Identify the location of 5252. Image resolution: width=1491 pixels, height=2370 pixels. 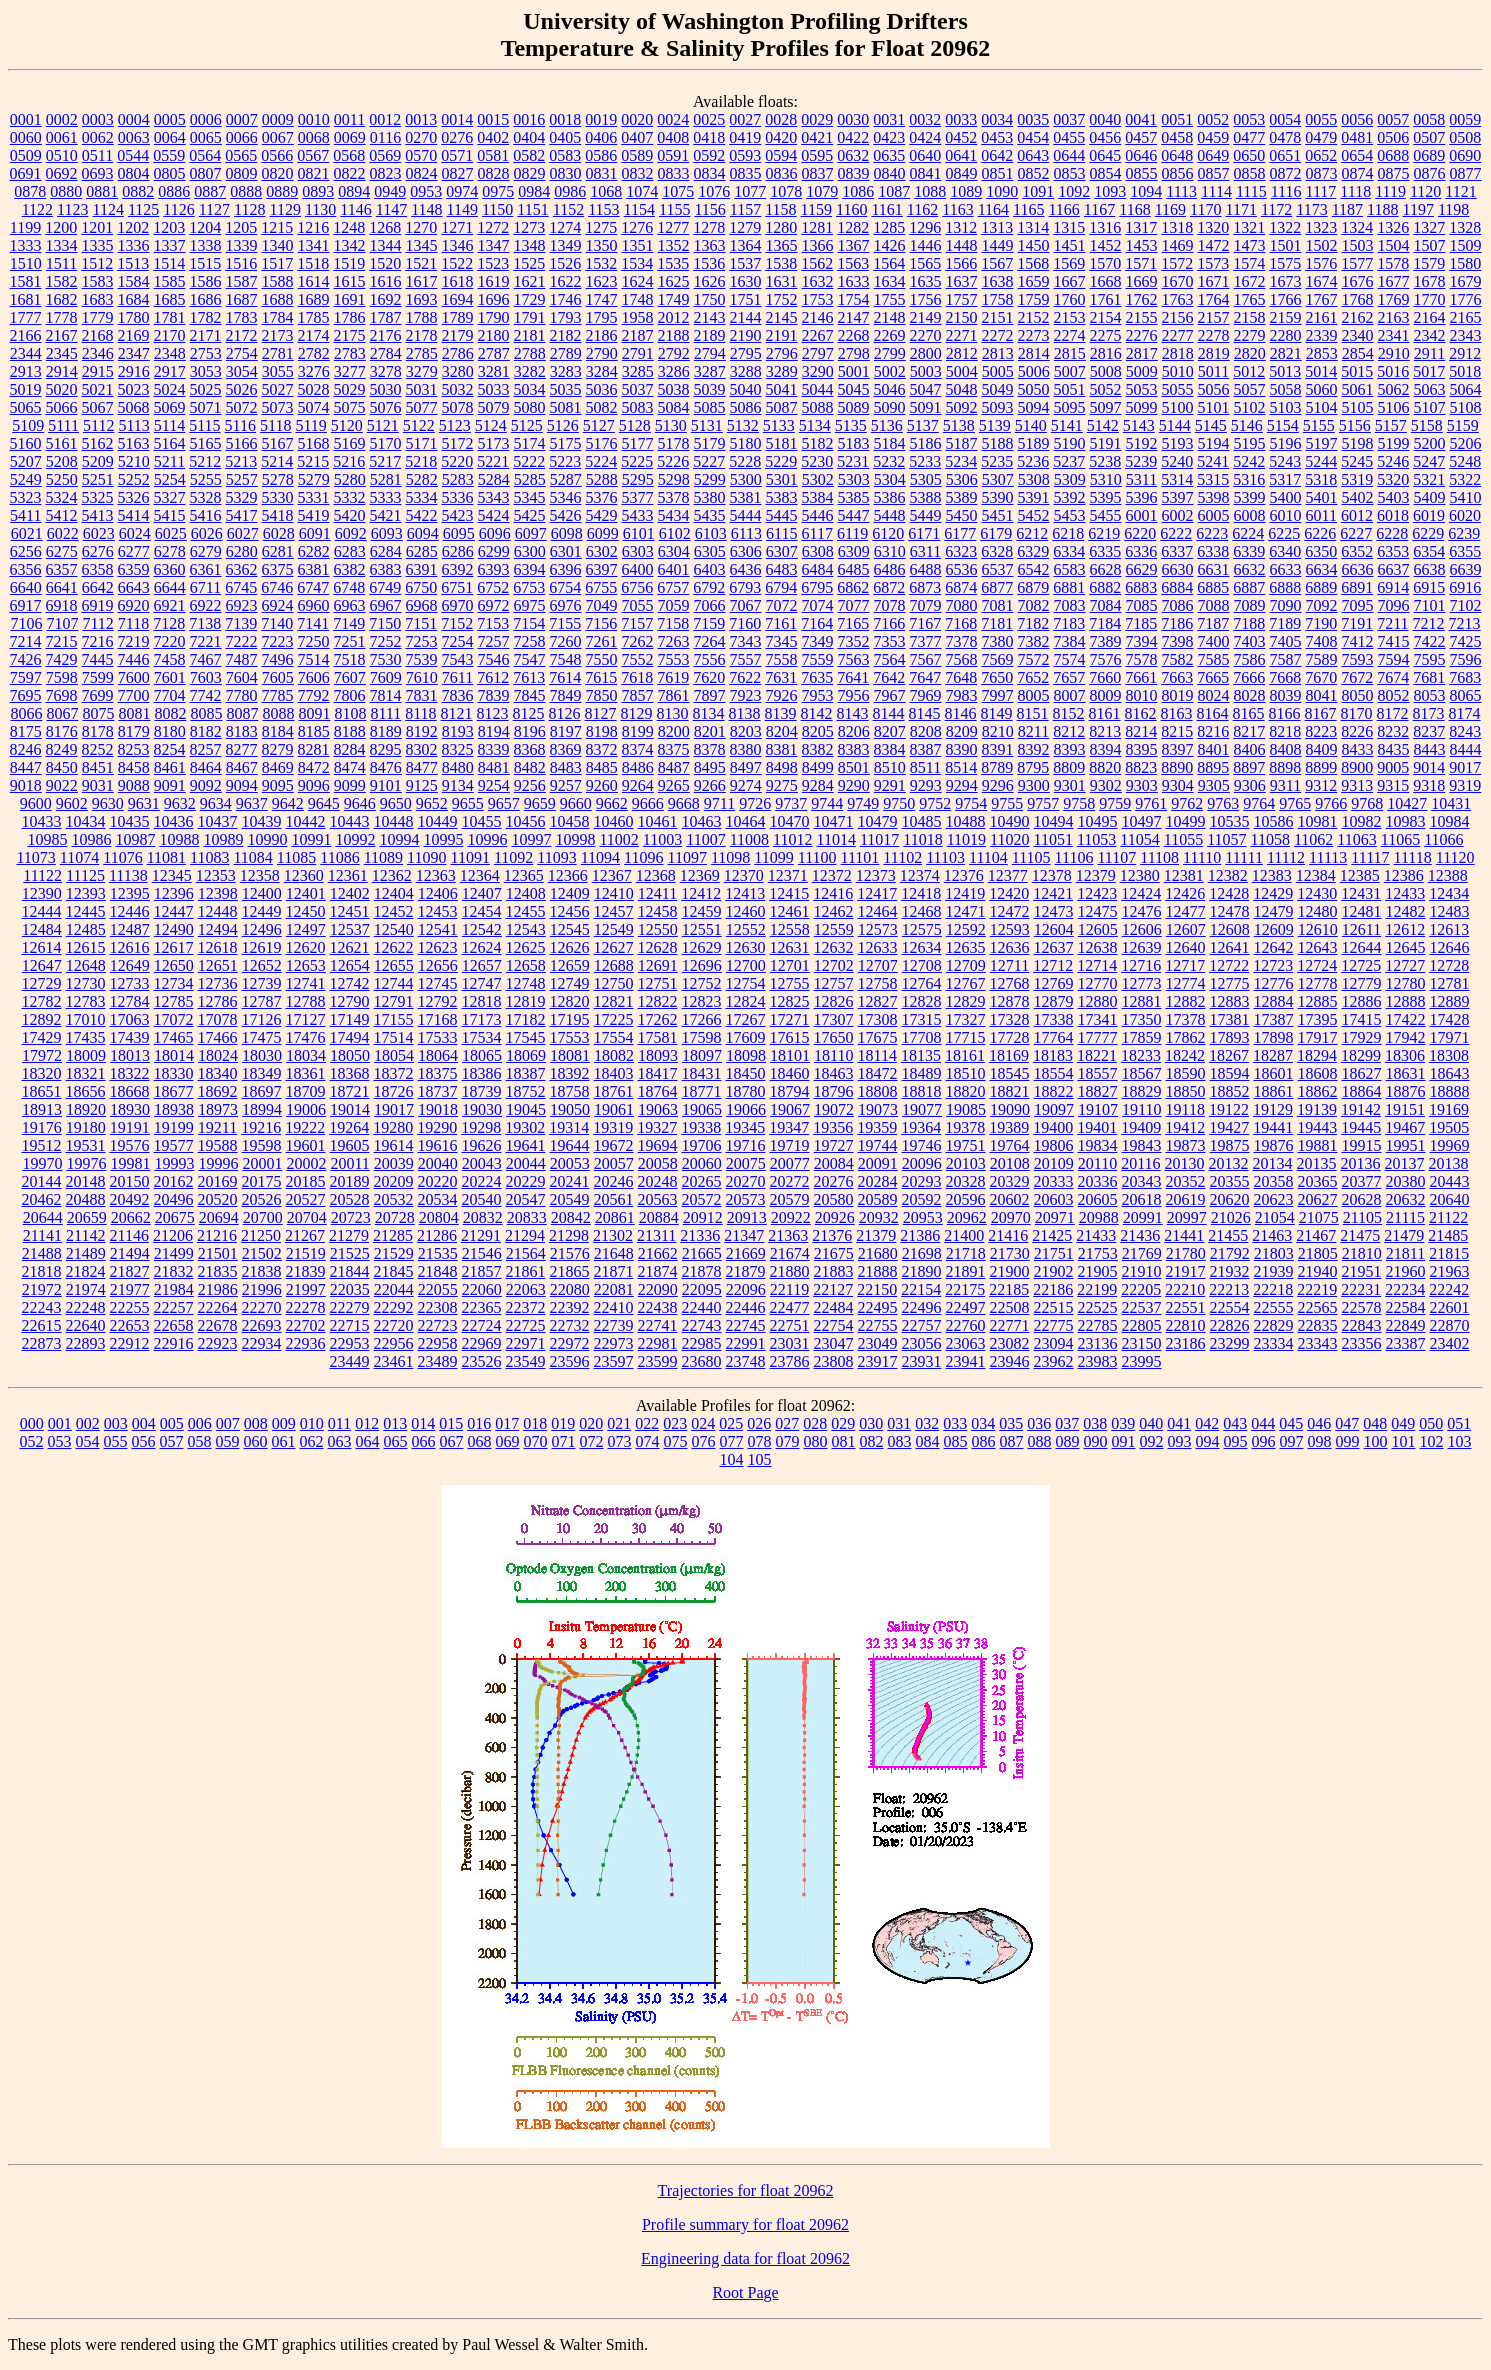
(134, 479).